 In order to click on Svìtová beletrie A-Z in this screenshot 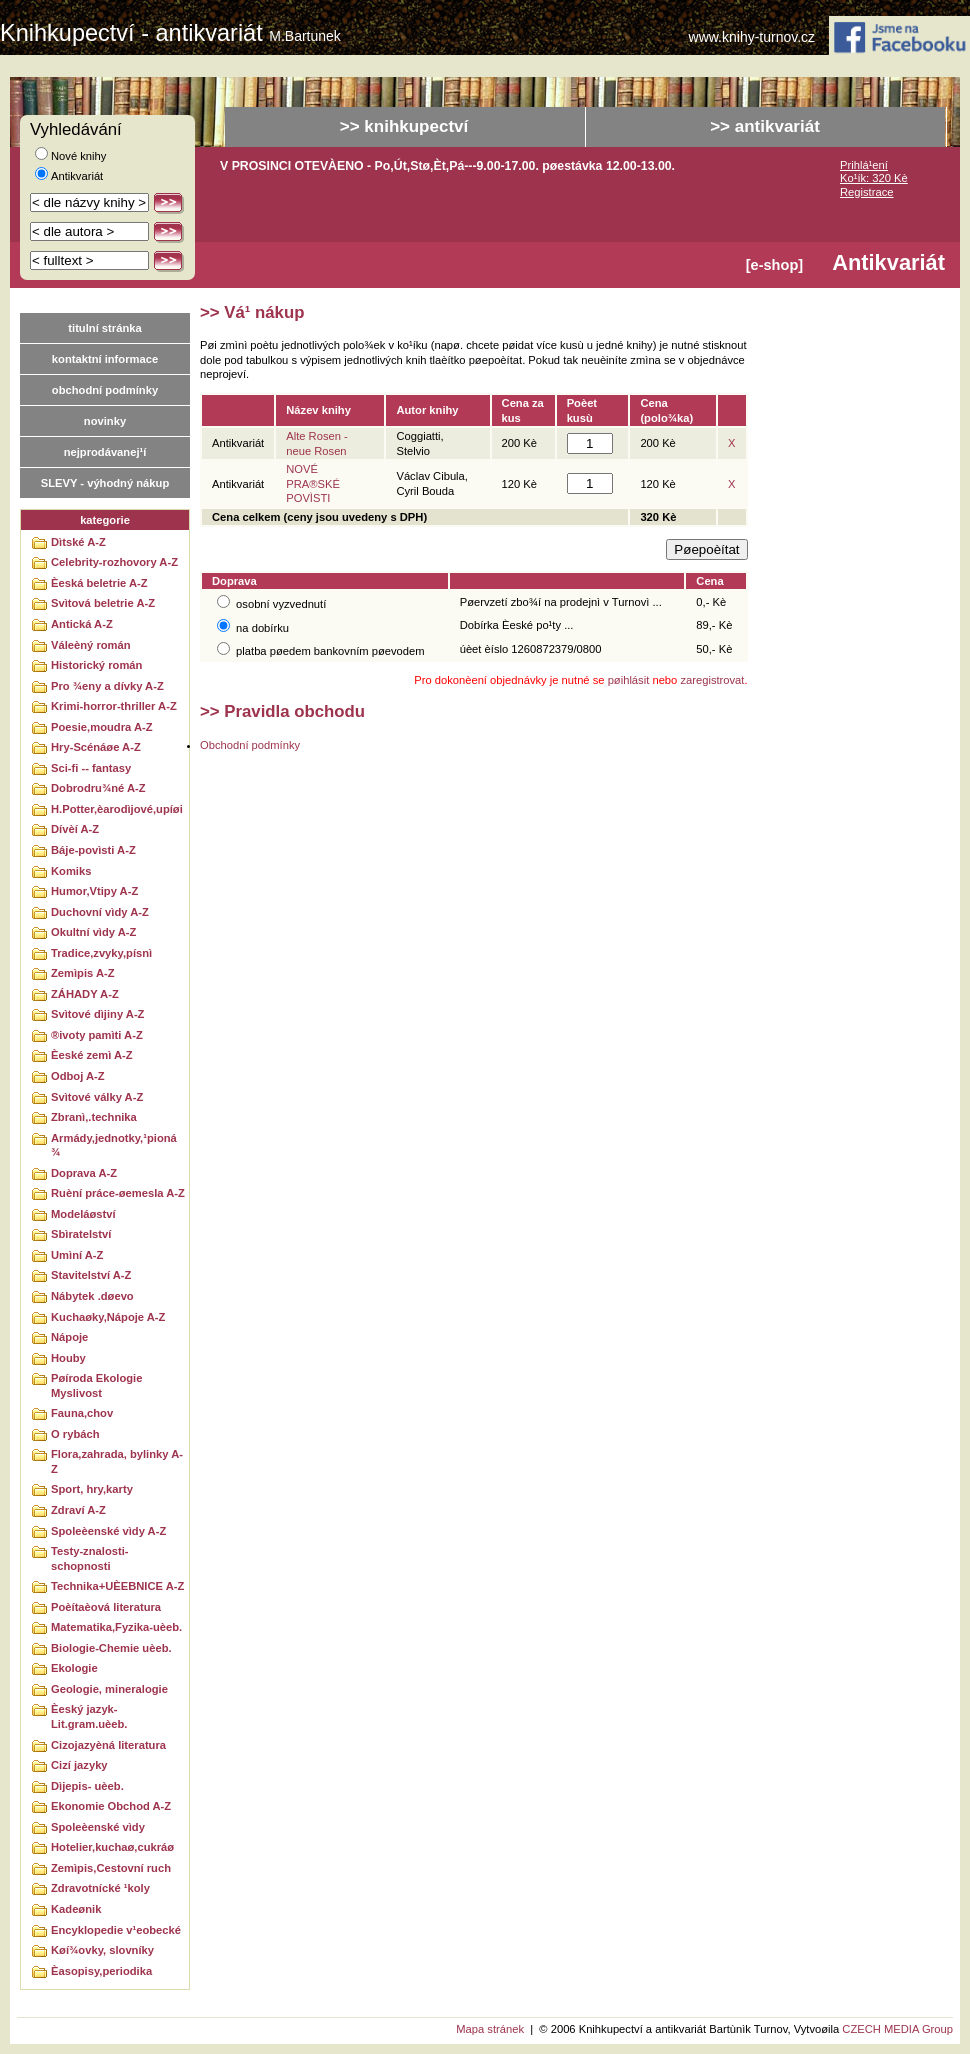, I will do `click(103, 603)`.